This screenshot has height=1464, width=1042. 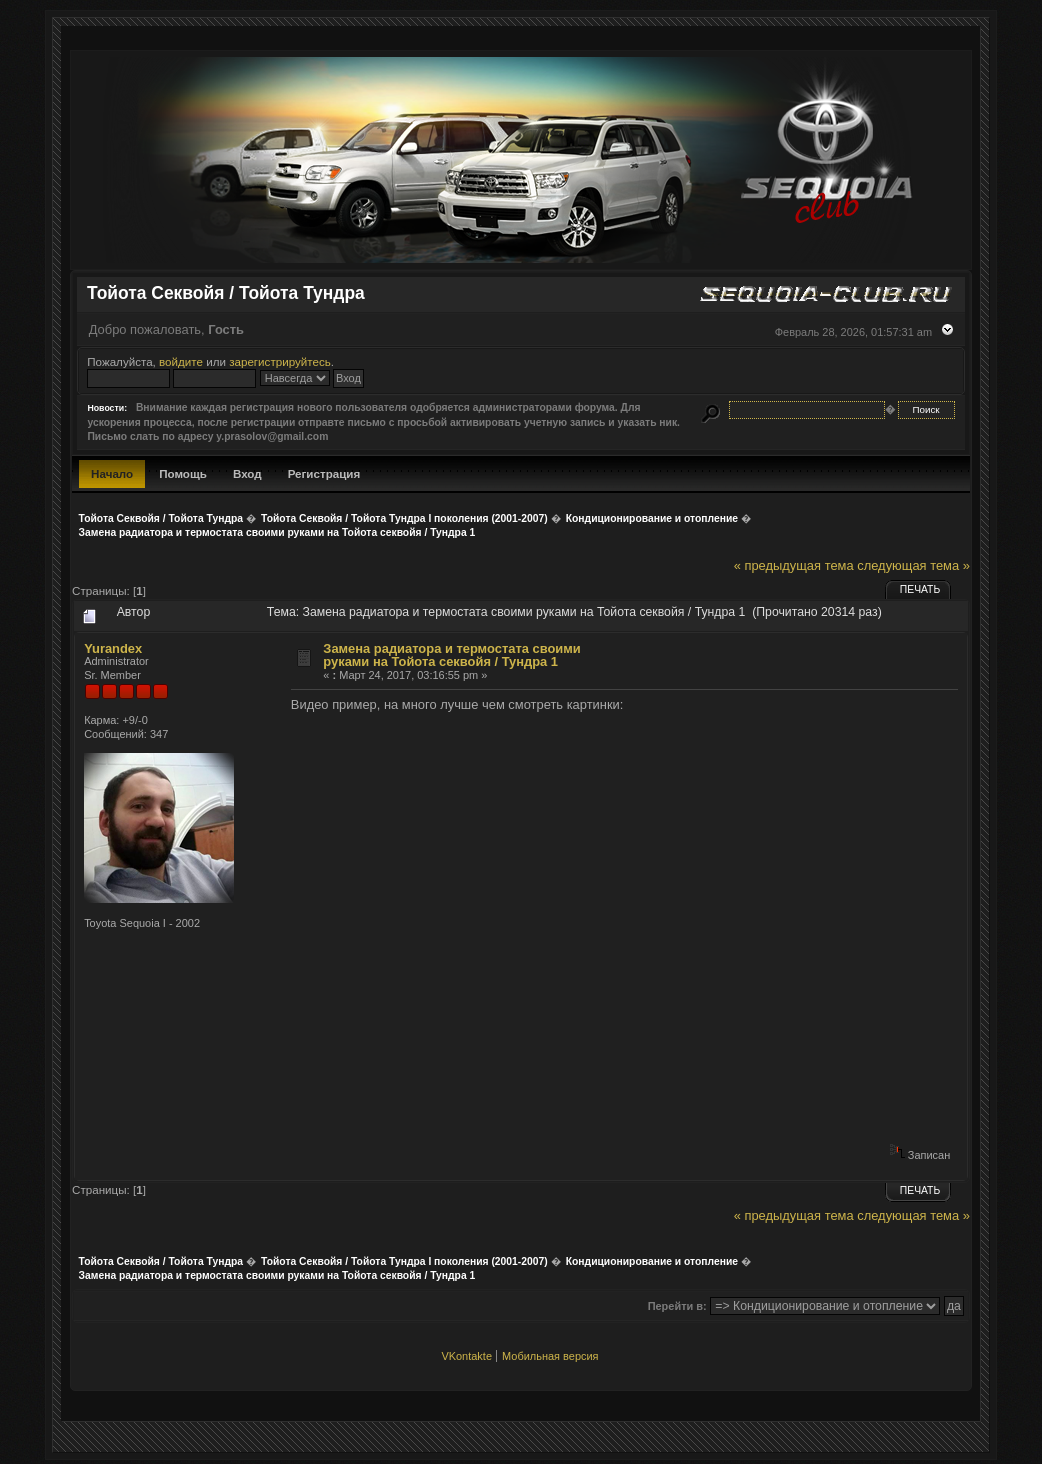 I want to click on Вход, so click(x=247, y=473).